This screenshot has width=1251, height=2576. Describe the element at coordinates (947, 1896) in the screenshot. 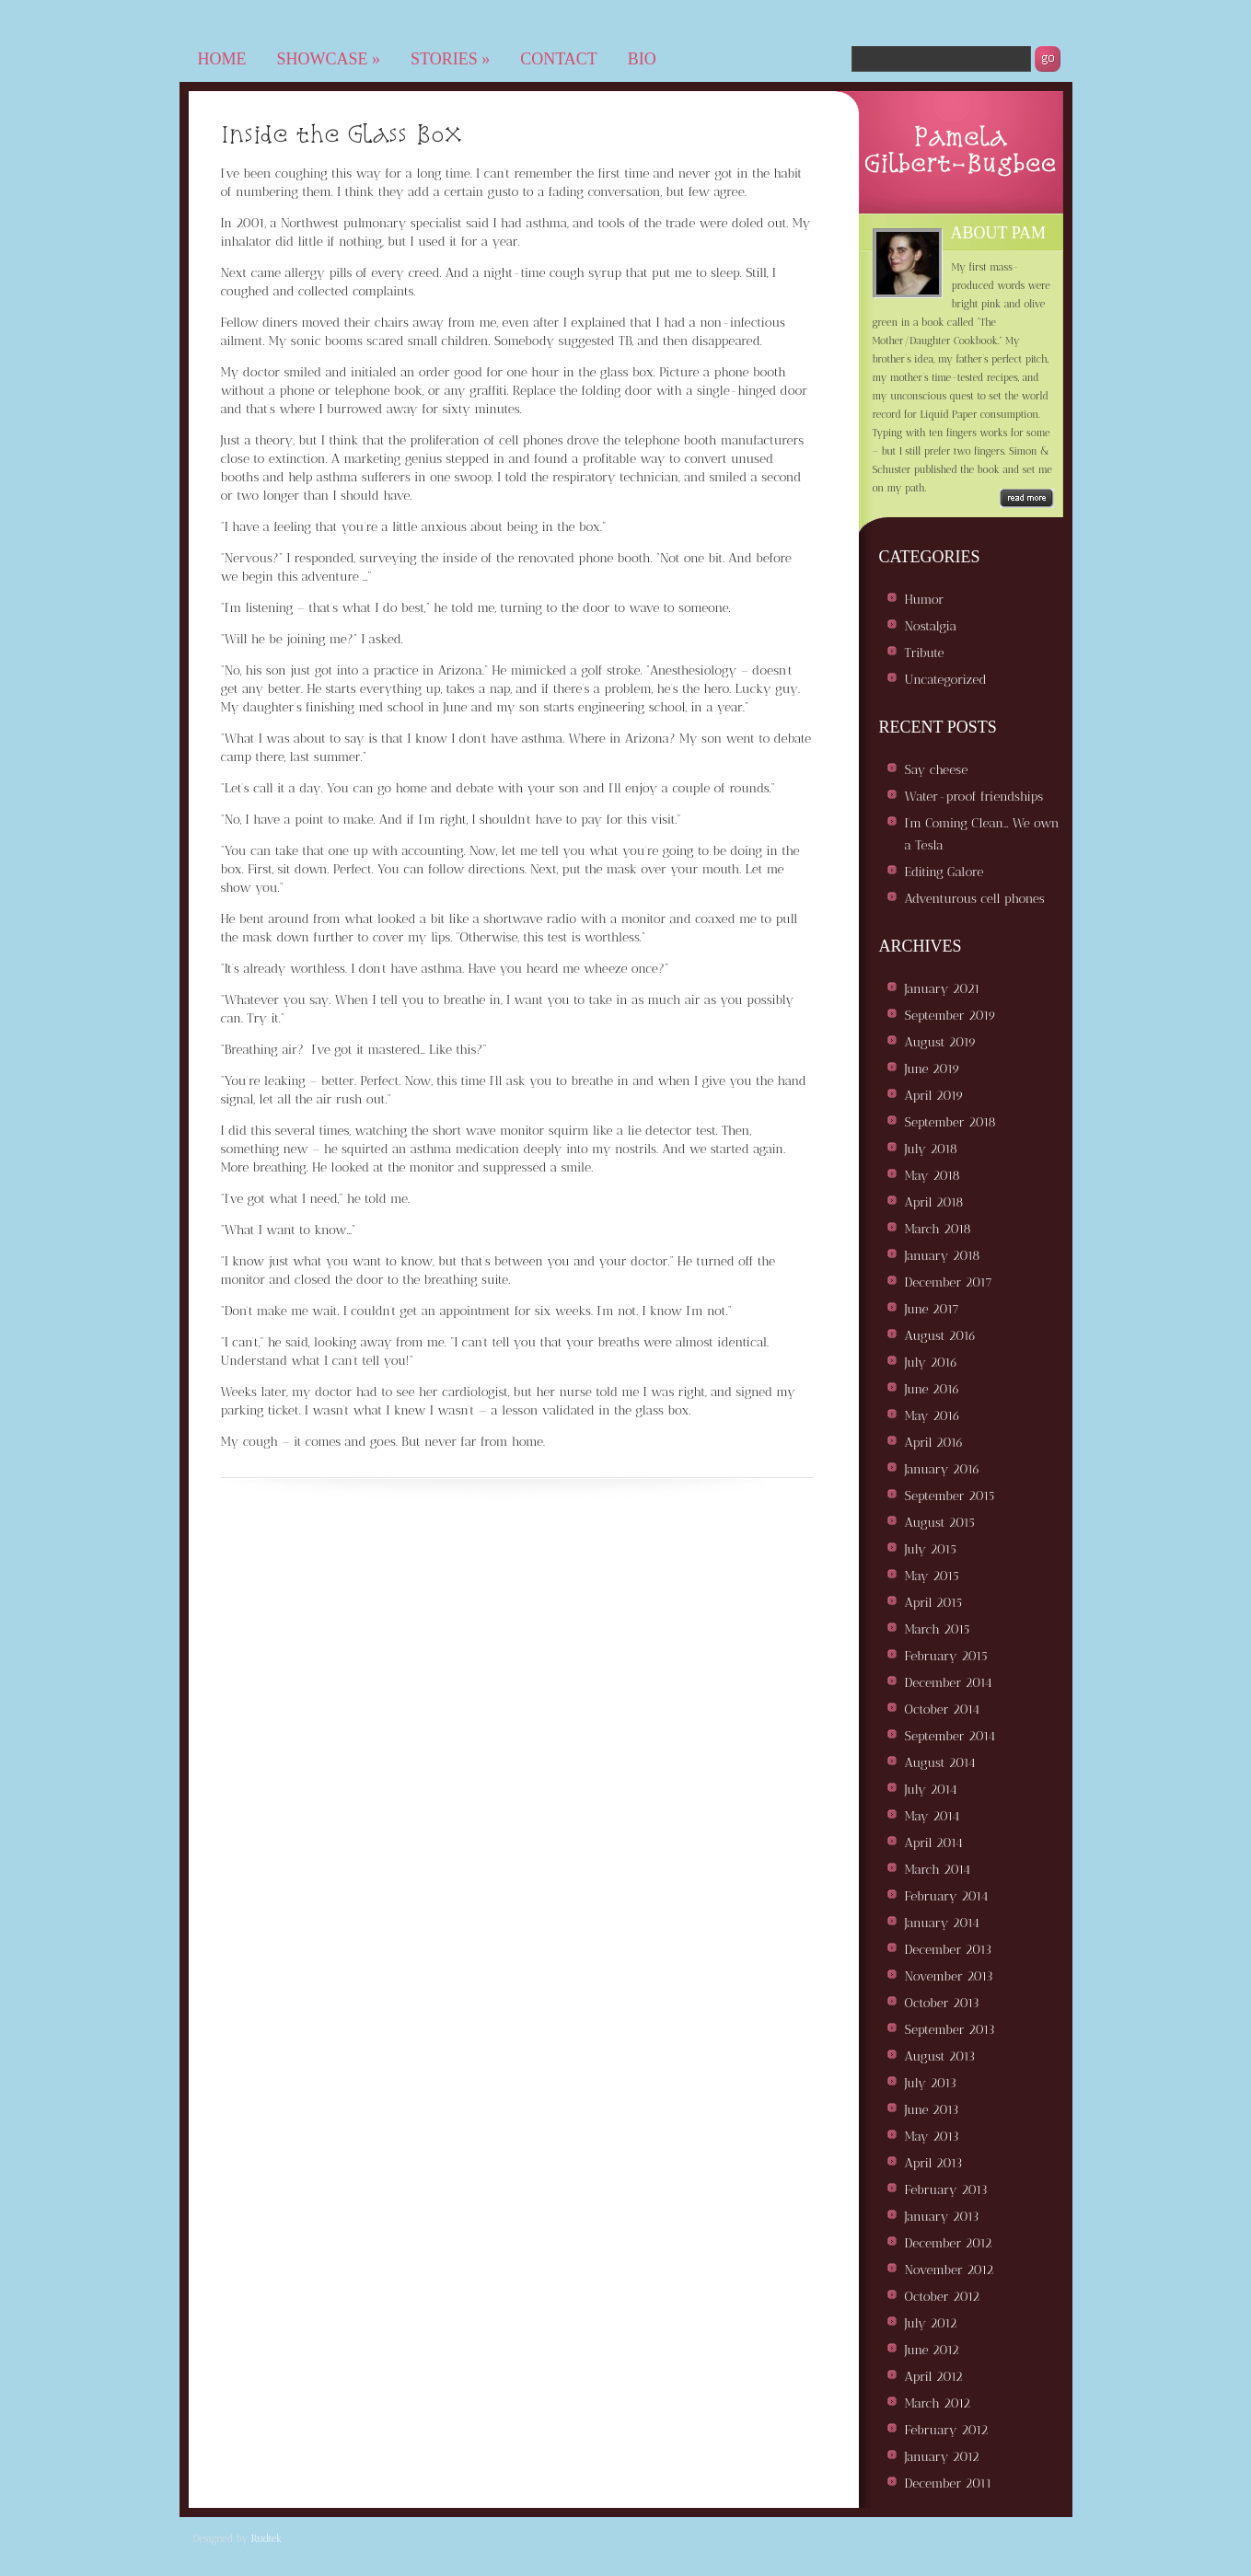

I see `February 2014` at that location.